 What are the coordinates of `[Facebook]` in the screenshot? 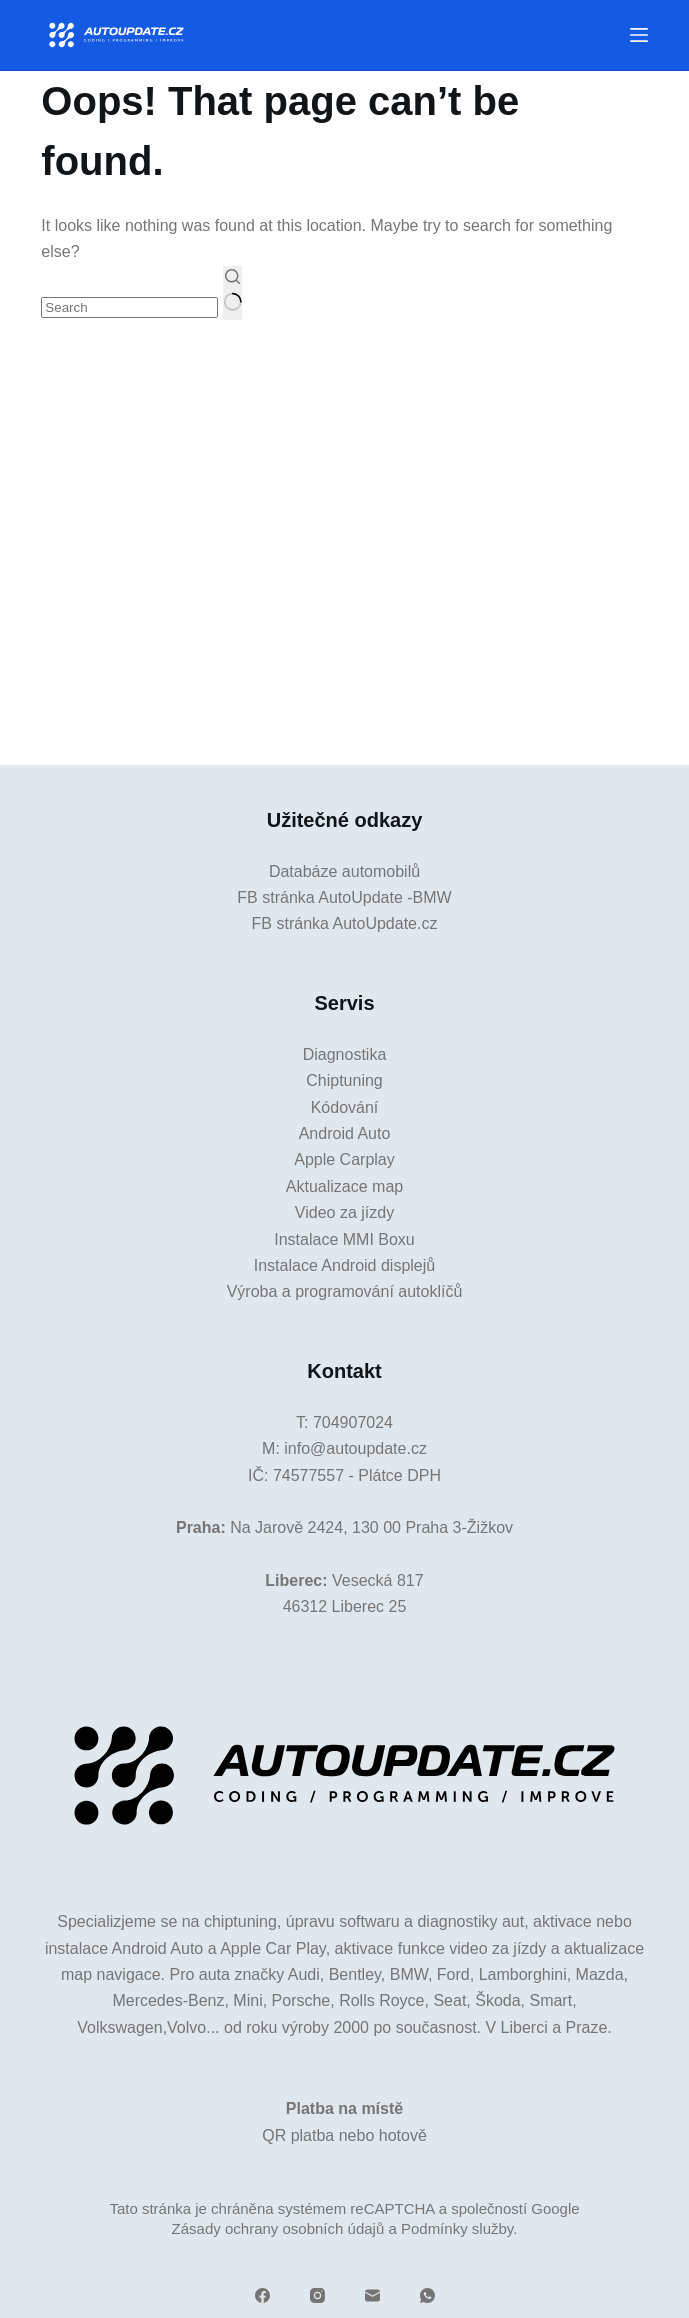 It's located at (262, 2295).